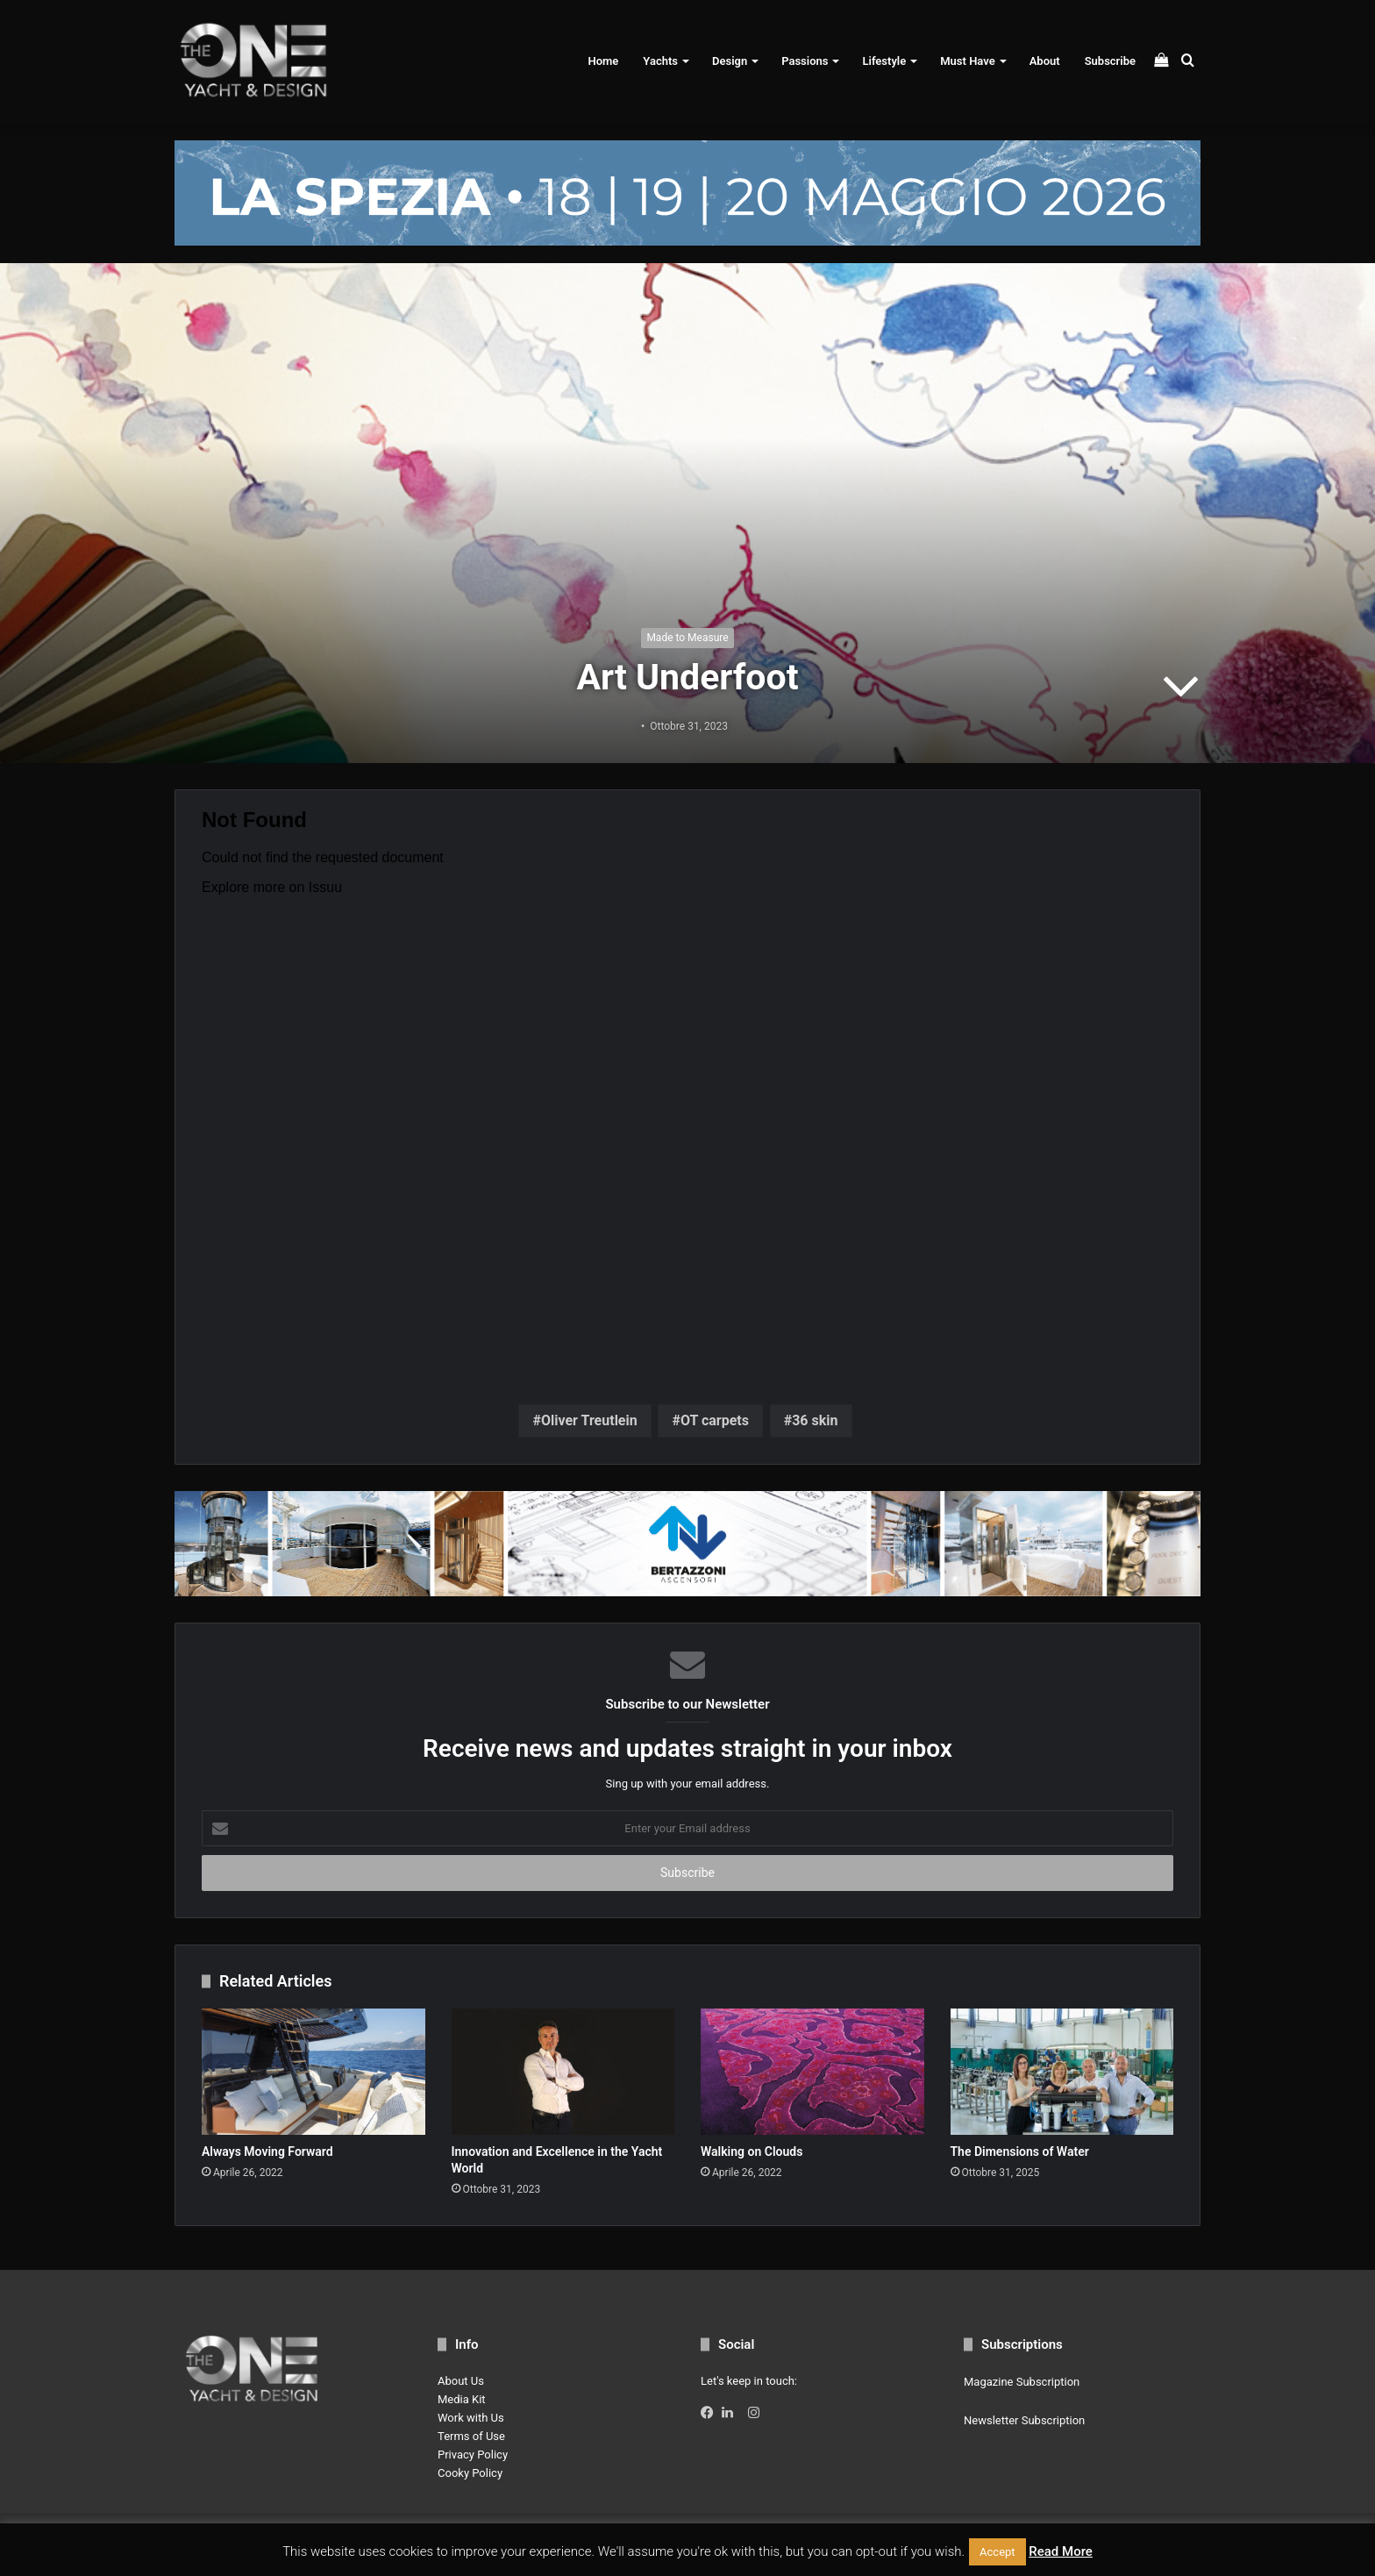 The width and height of the screenshot is (1375, 2576). Describe the element at coordinates (1110, 61) in the screenshot. I see `Subscribe` at that location.